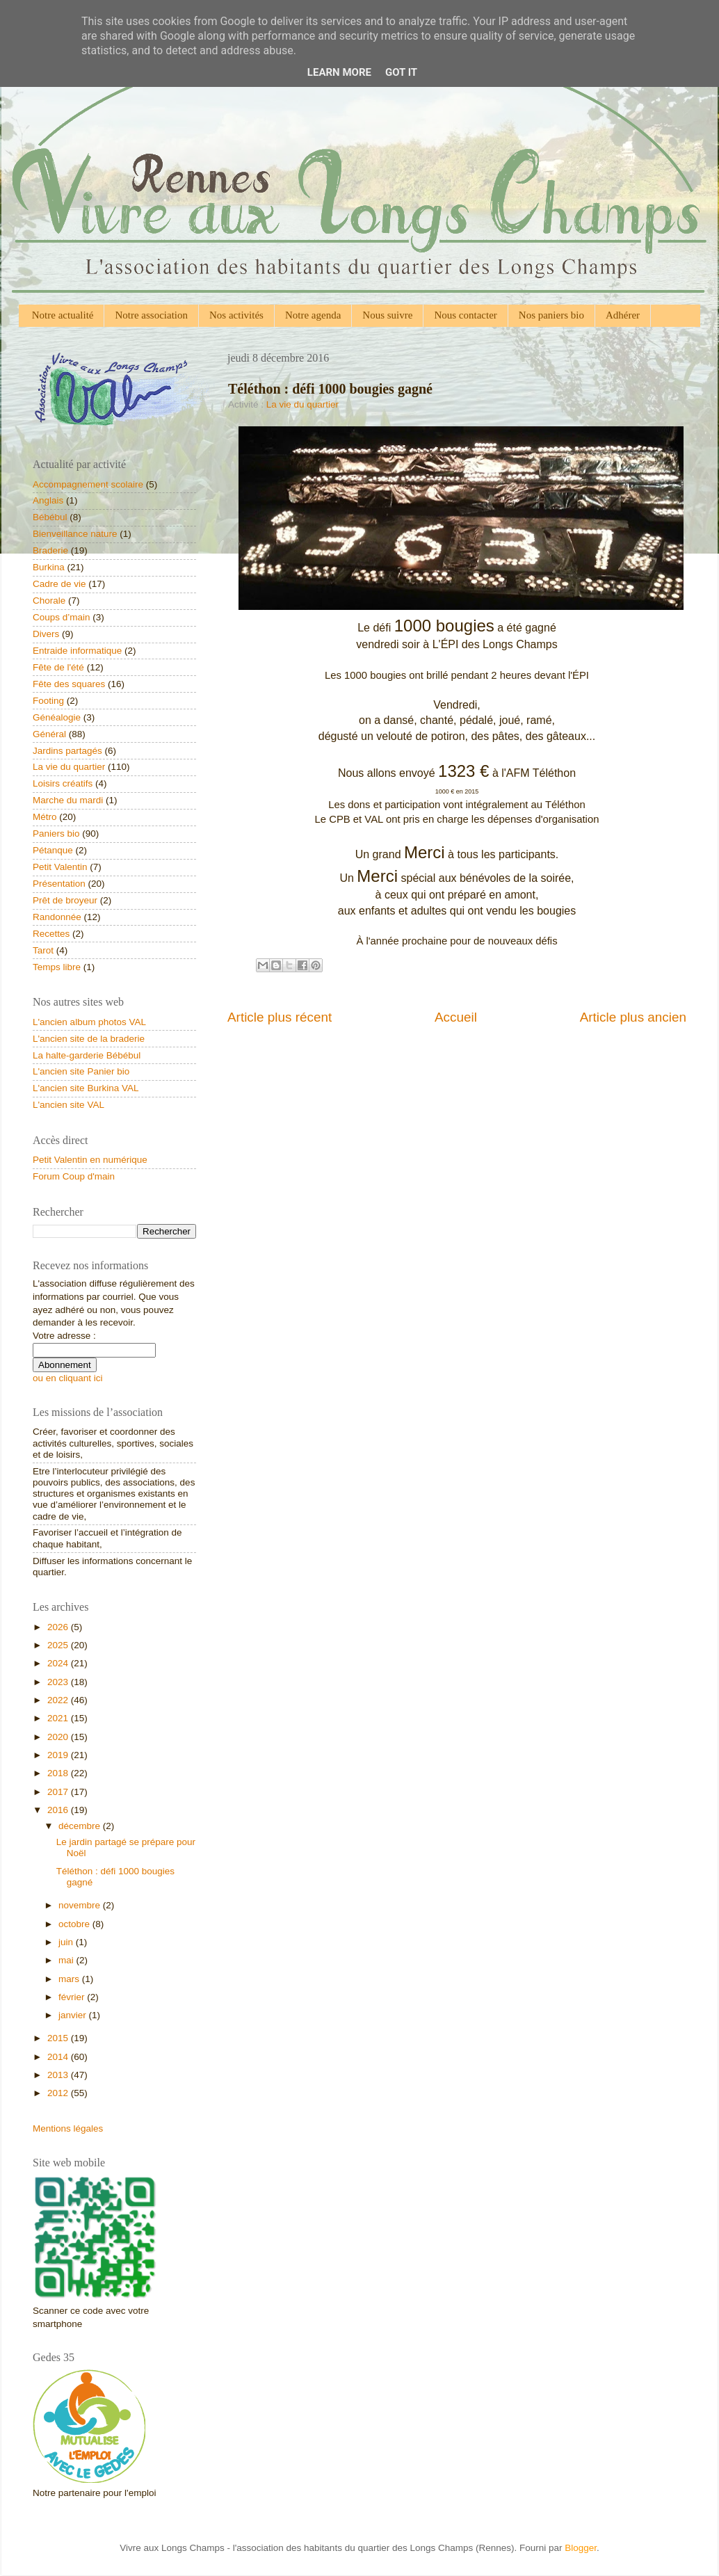  I want to click on 2022, so click(59, 1700).